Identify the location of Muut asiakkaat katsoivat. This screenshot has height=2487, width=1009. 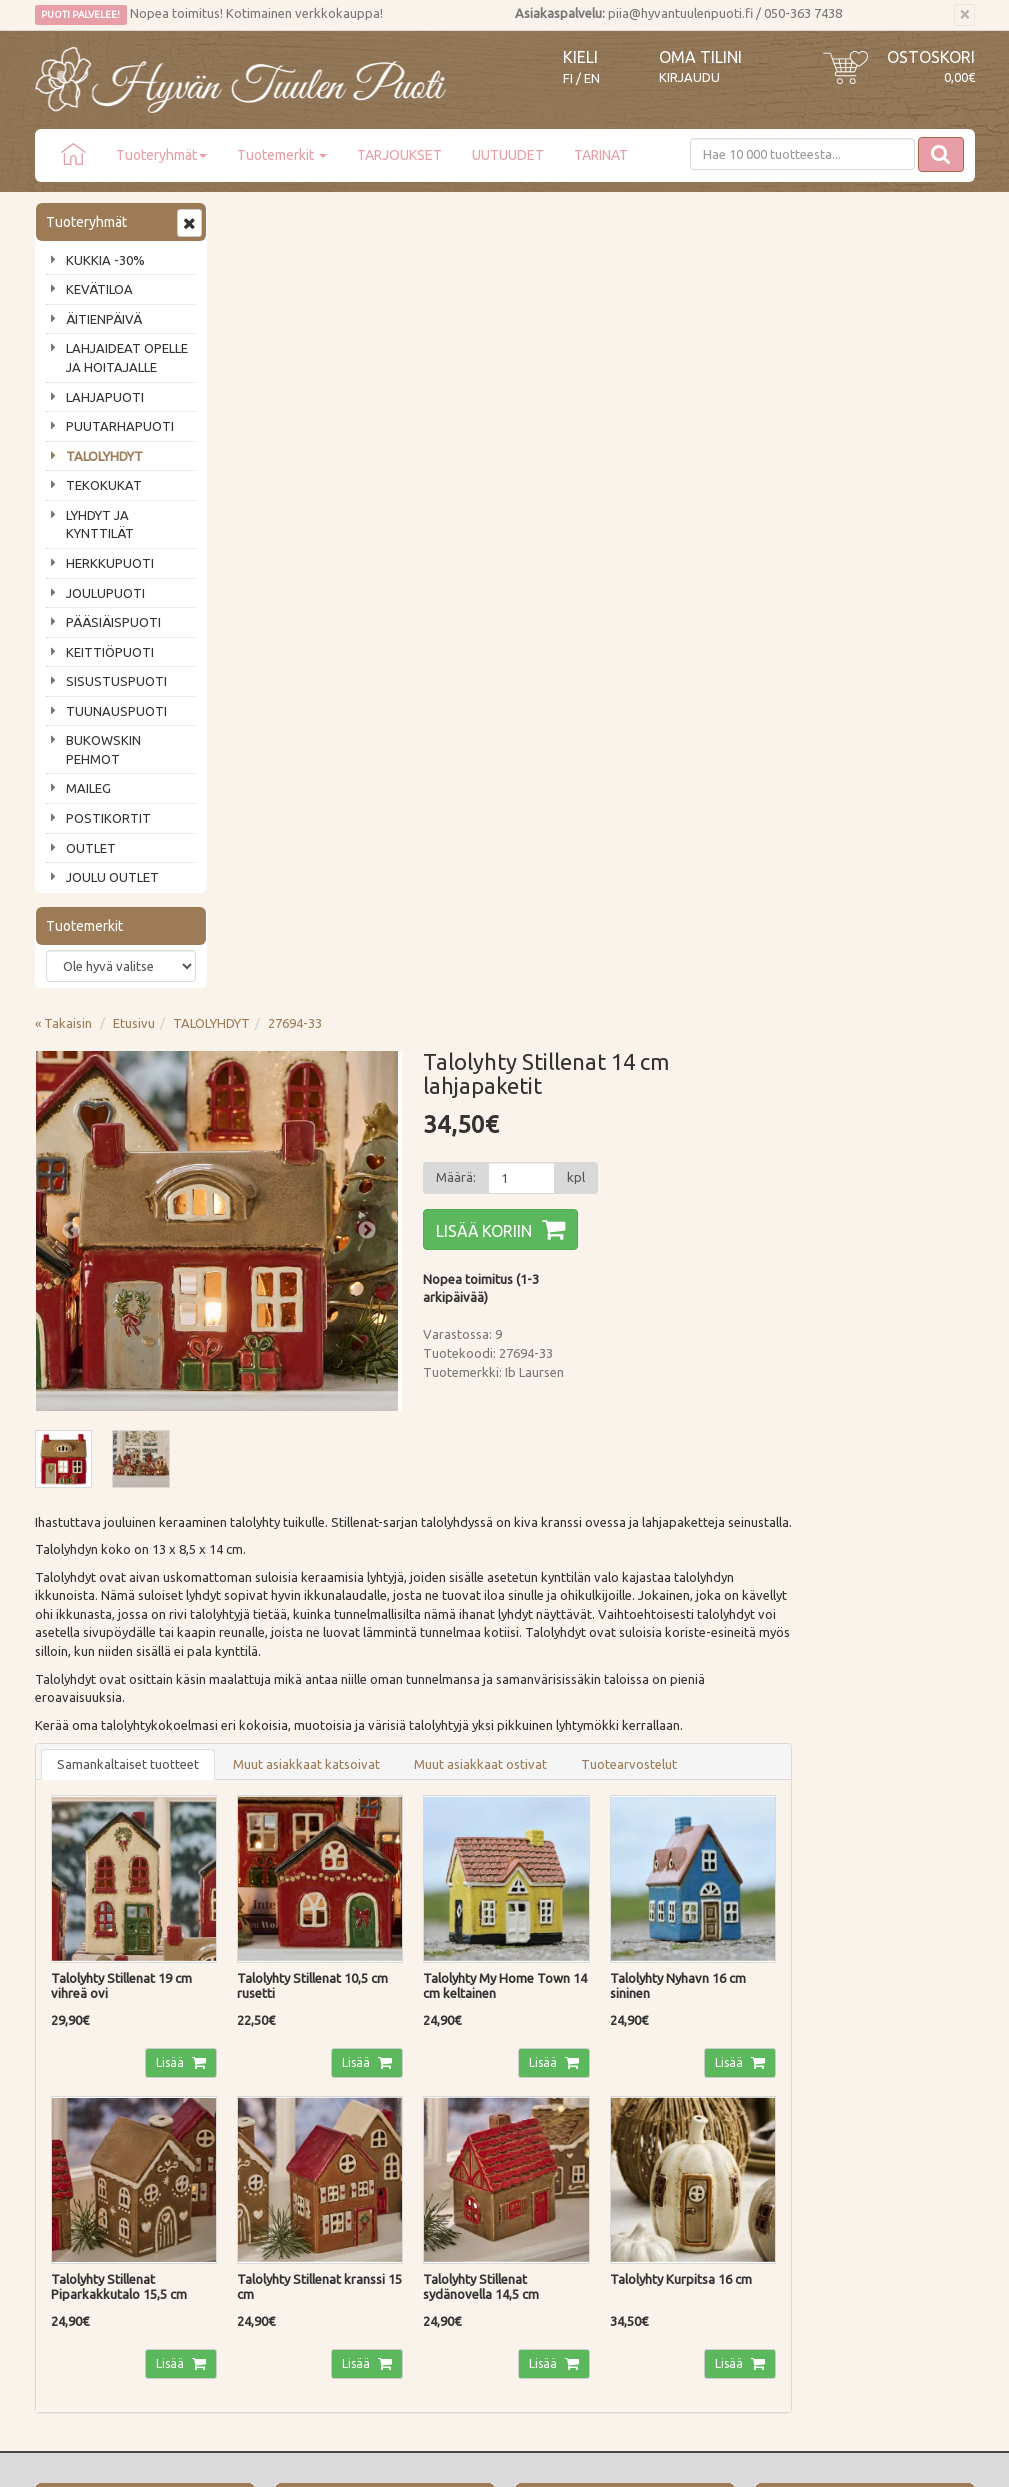
(498, 984).